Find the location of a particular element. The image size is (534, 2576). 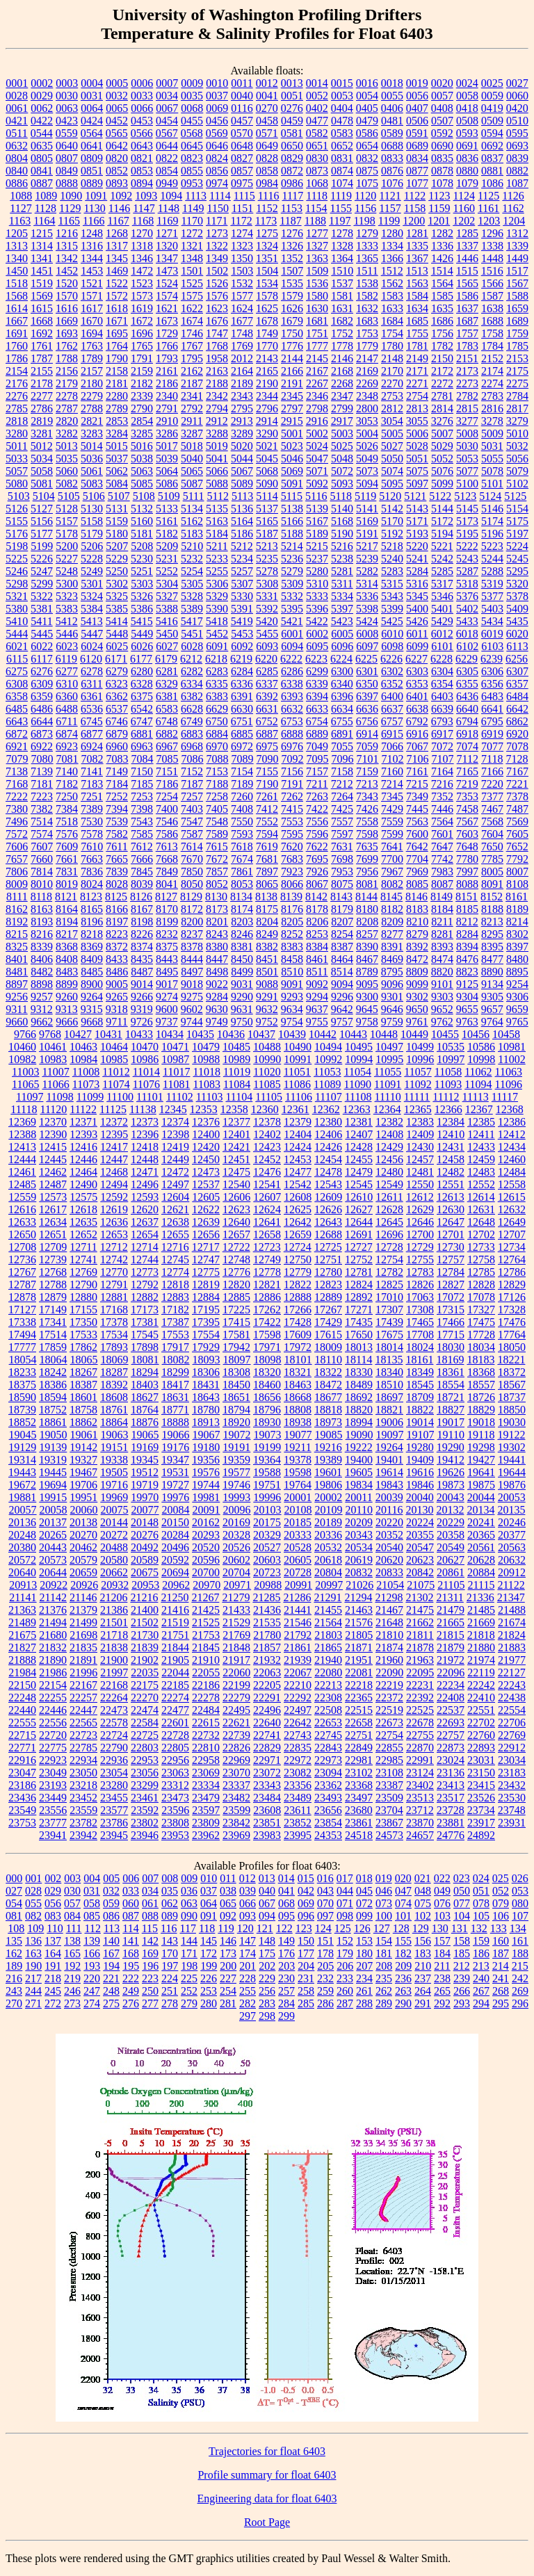

5250 is located at coordinates (117, 571).